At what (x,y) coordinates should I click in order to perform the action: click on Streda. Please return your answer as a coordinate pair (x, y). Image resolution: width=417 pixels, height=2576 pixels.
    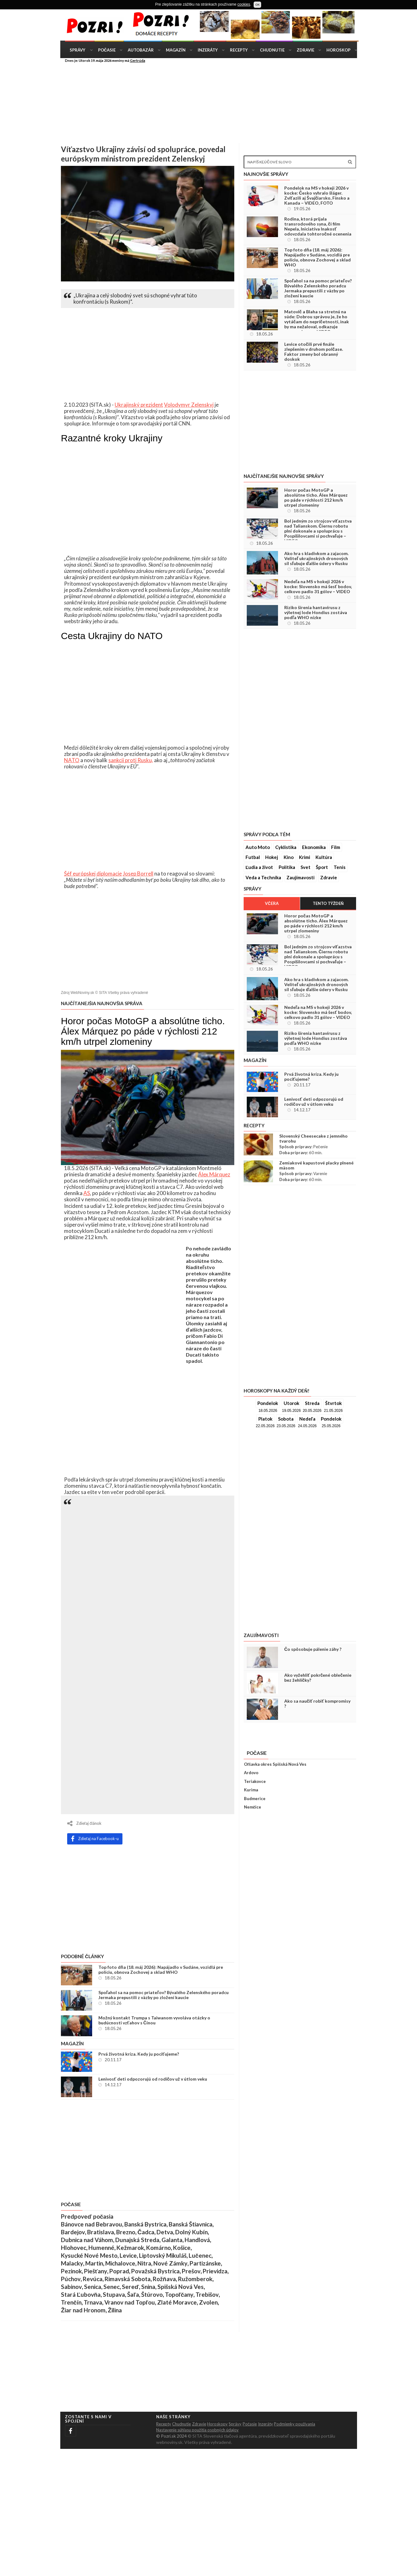
    Looking at the image, I should click on (312, 1403).